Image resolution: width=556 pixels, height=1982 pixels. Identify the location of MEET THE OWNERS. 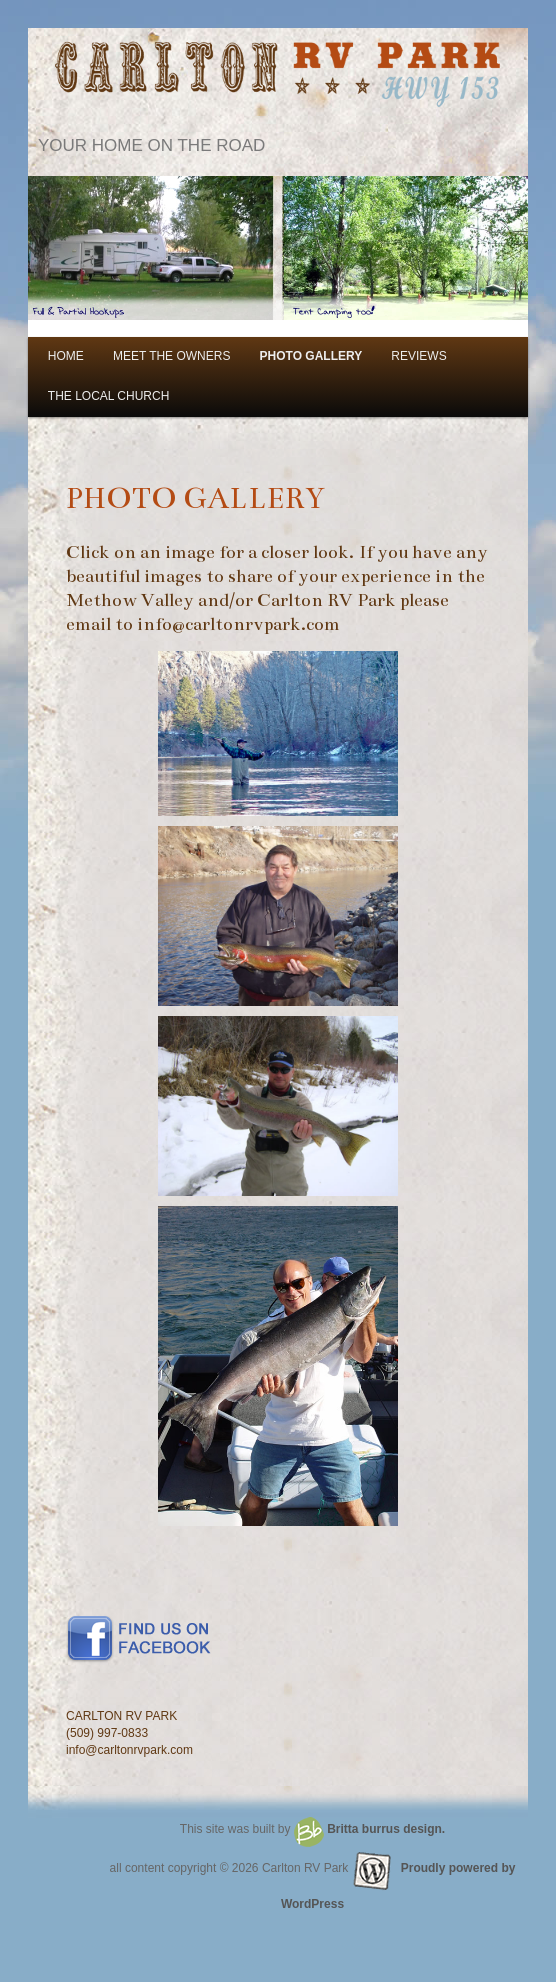
(172, 356).